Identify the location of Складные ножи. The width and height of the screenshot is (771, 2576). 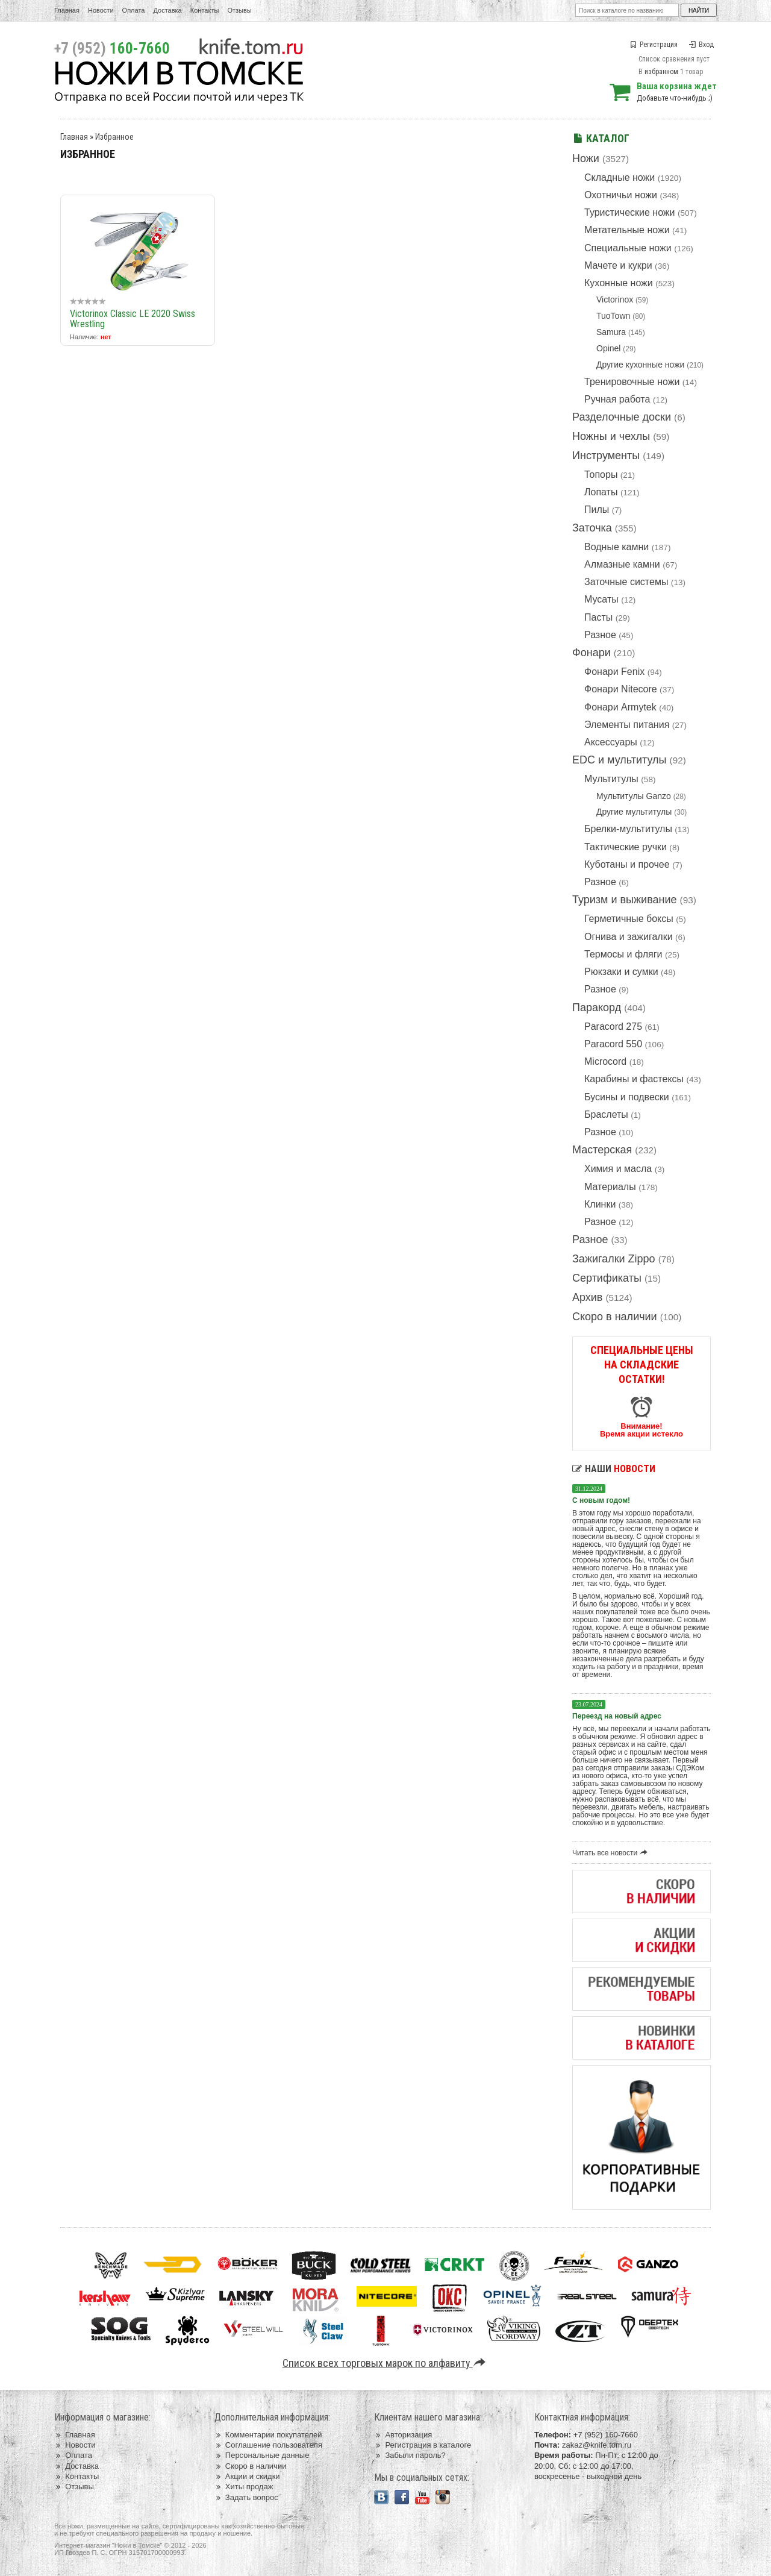
(619, 177).